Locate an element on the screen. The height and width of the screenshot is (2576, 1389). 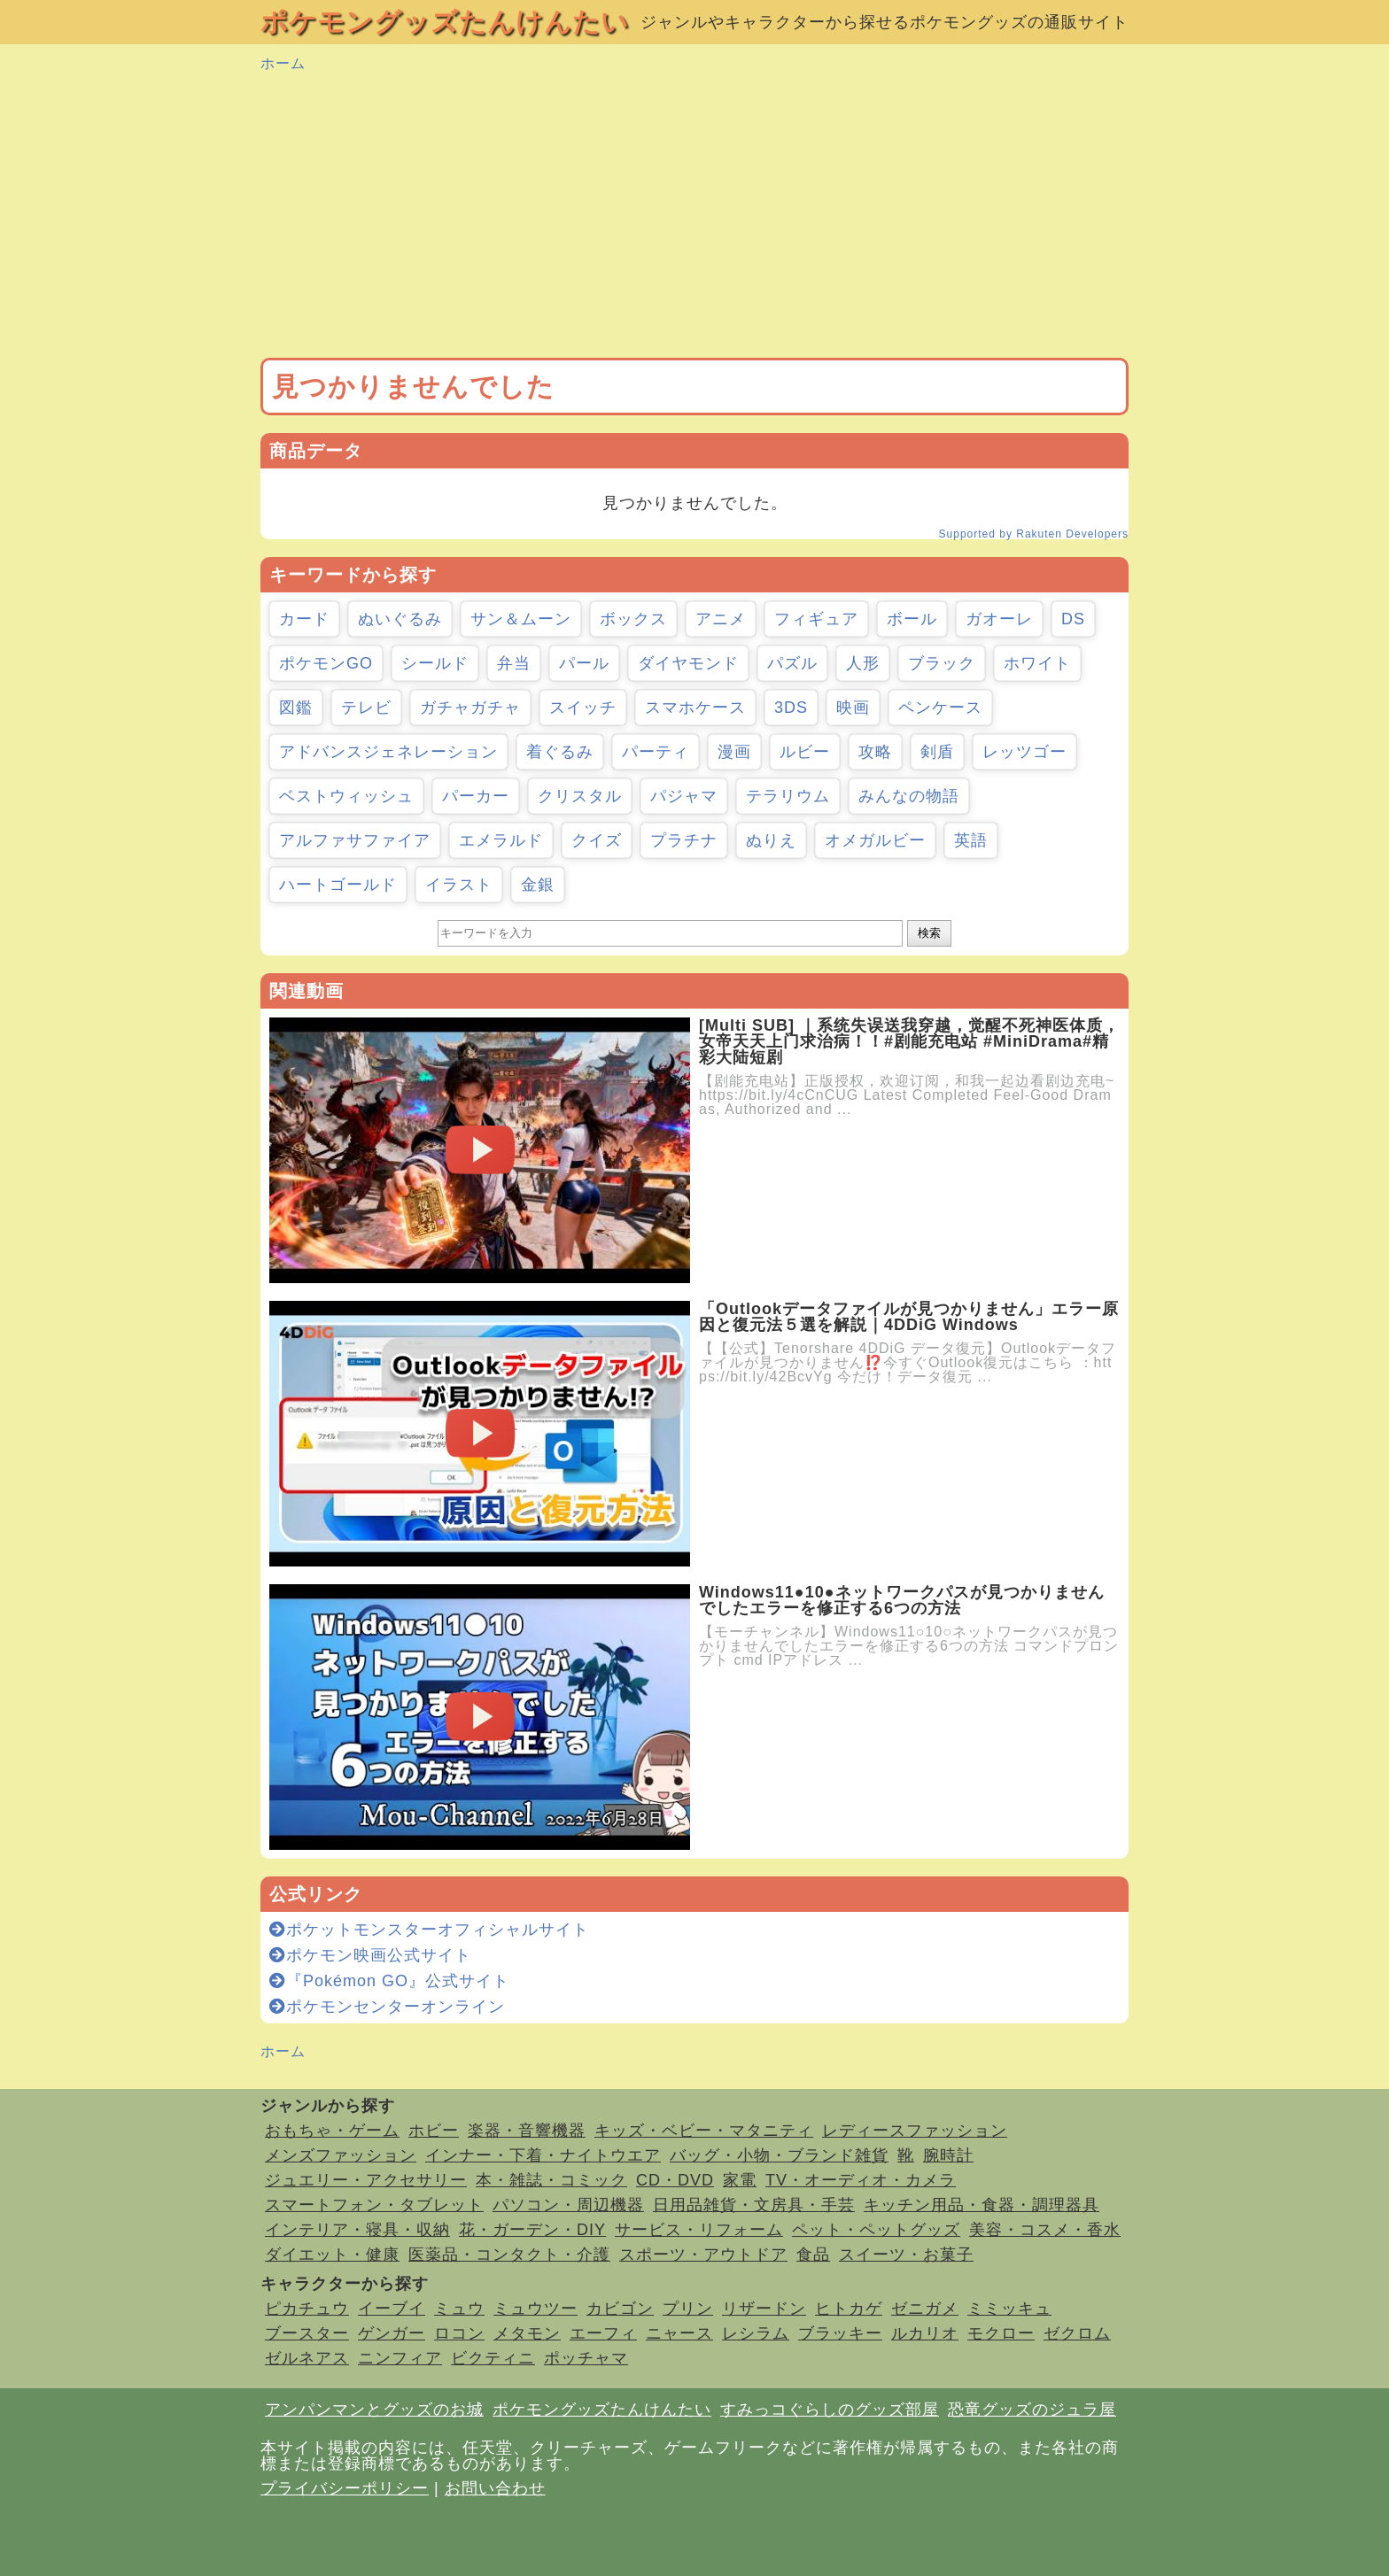
恐竜グッズのジュラ屋 is located at coordinates (1032, 2409).